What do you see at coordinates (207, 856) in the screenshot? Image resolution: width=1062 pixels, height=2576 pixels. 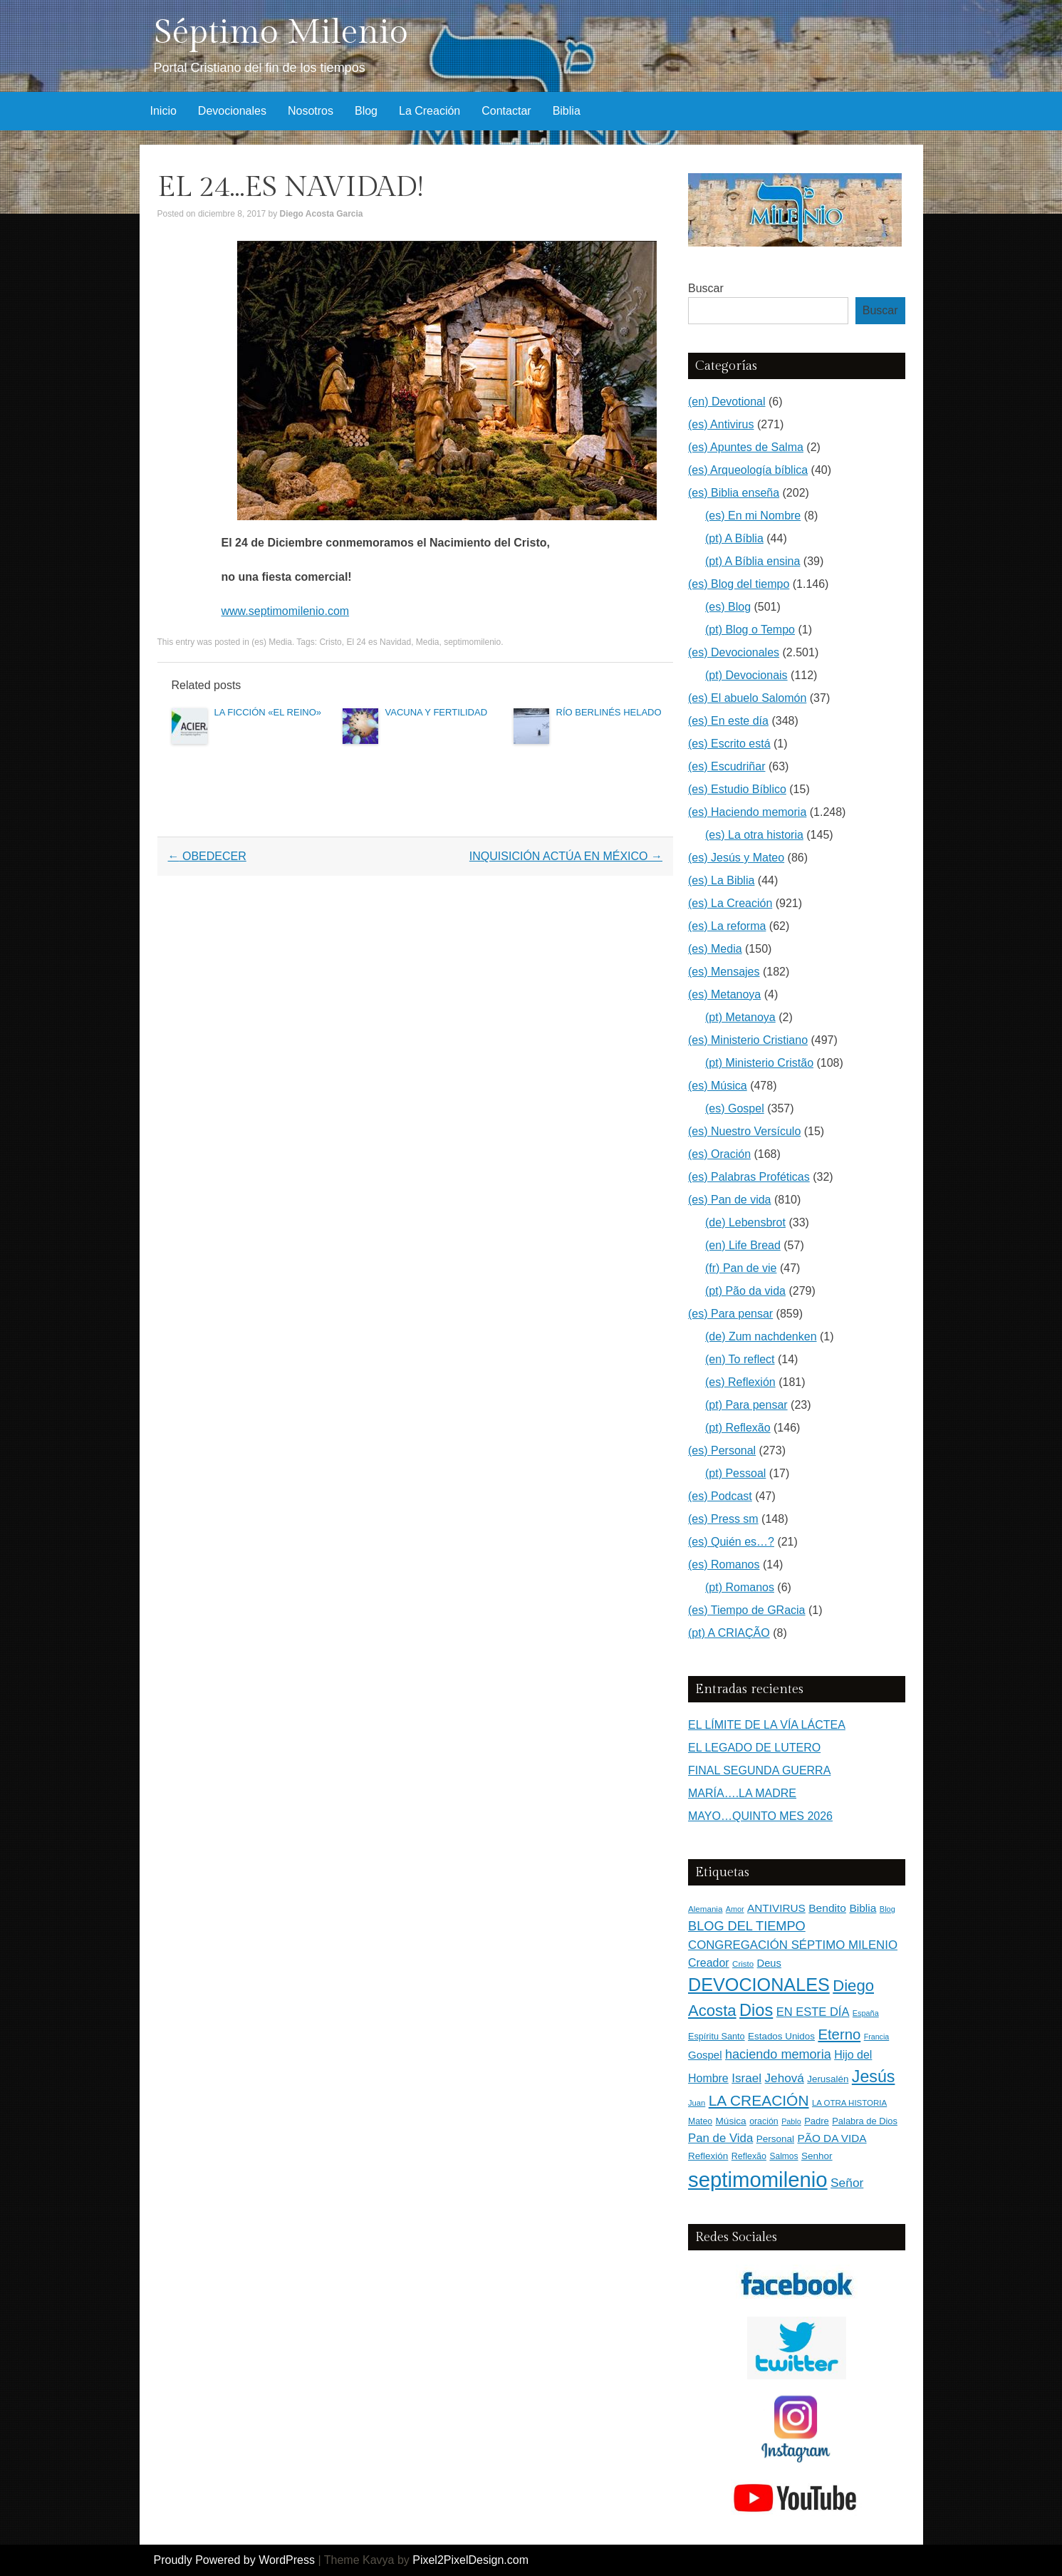 I see `OBEDECER` at bounding box center [207, 856].